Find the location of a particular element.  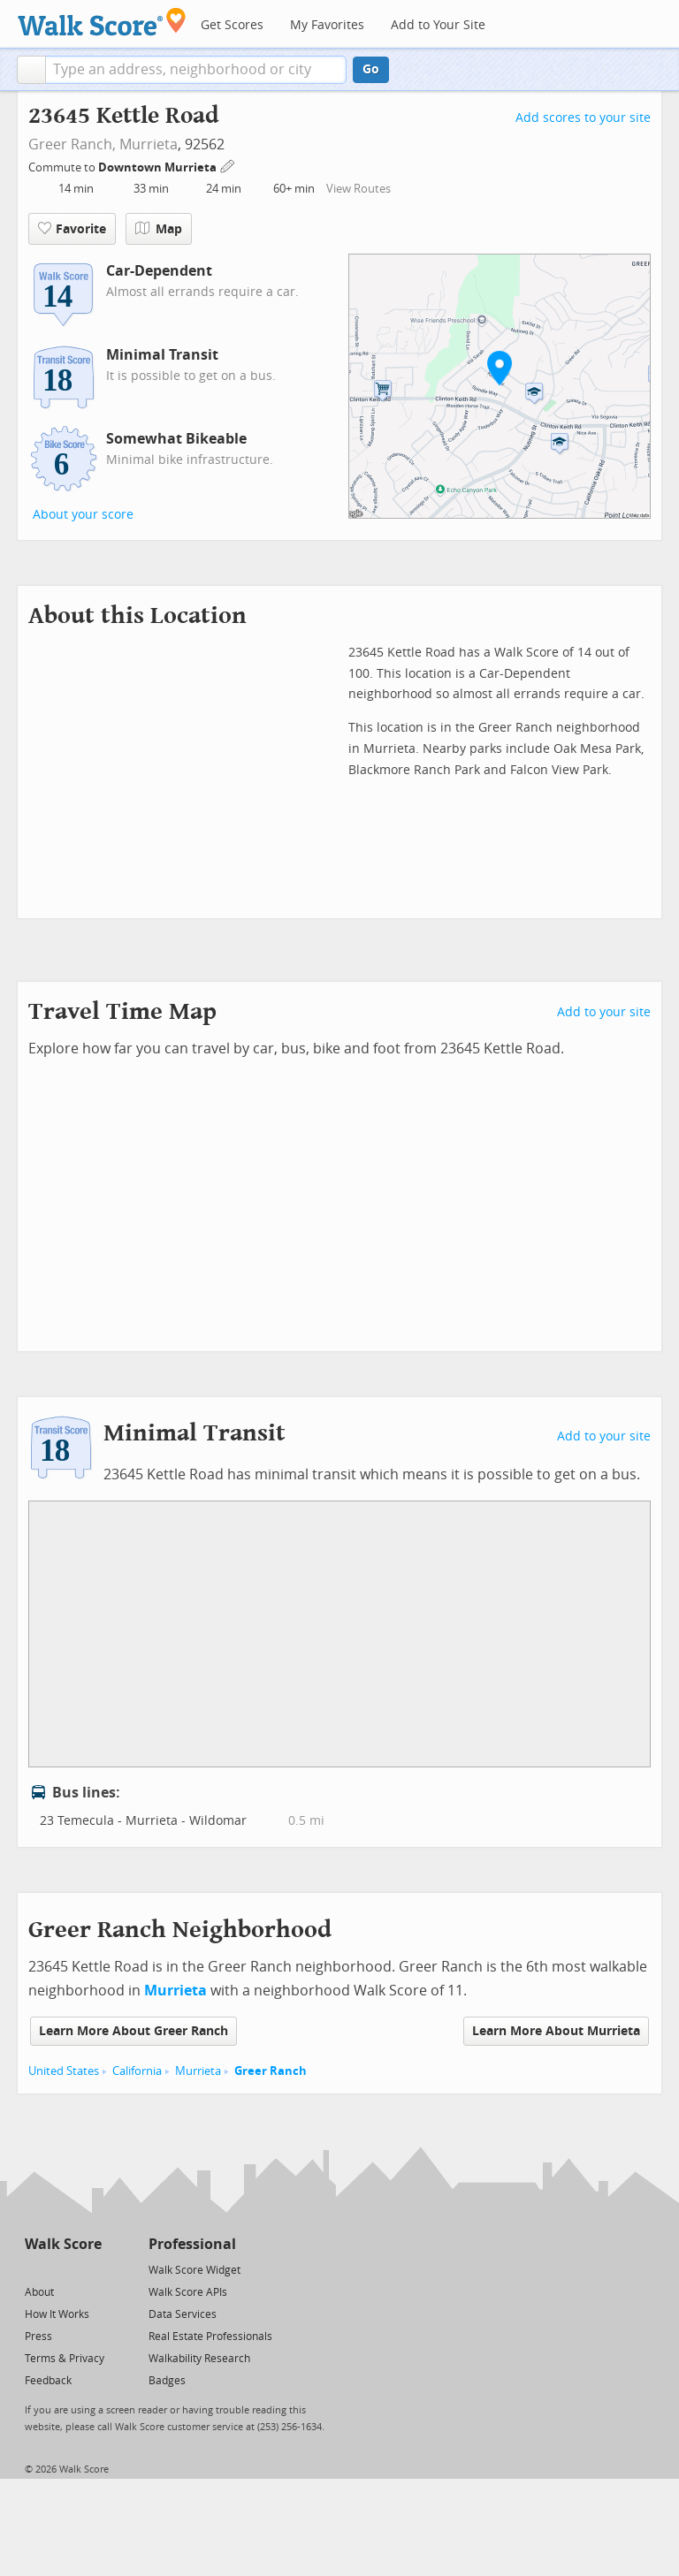

United States is located at coordinates (63, 2071).